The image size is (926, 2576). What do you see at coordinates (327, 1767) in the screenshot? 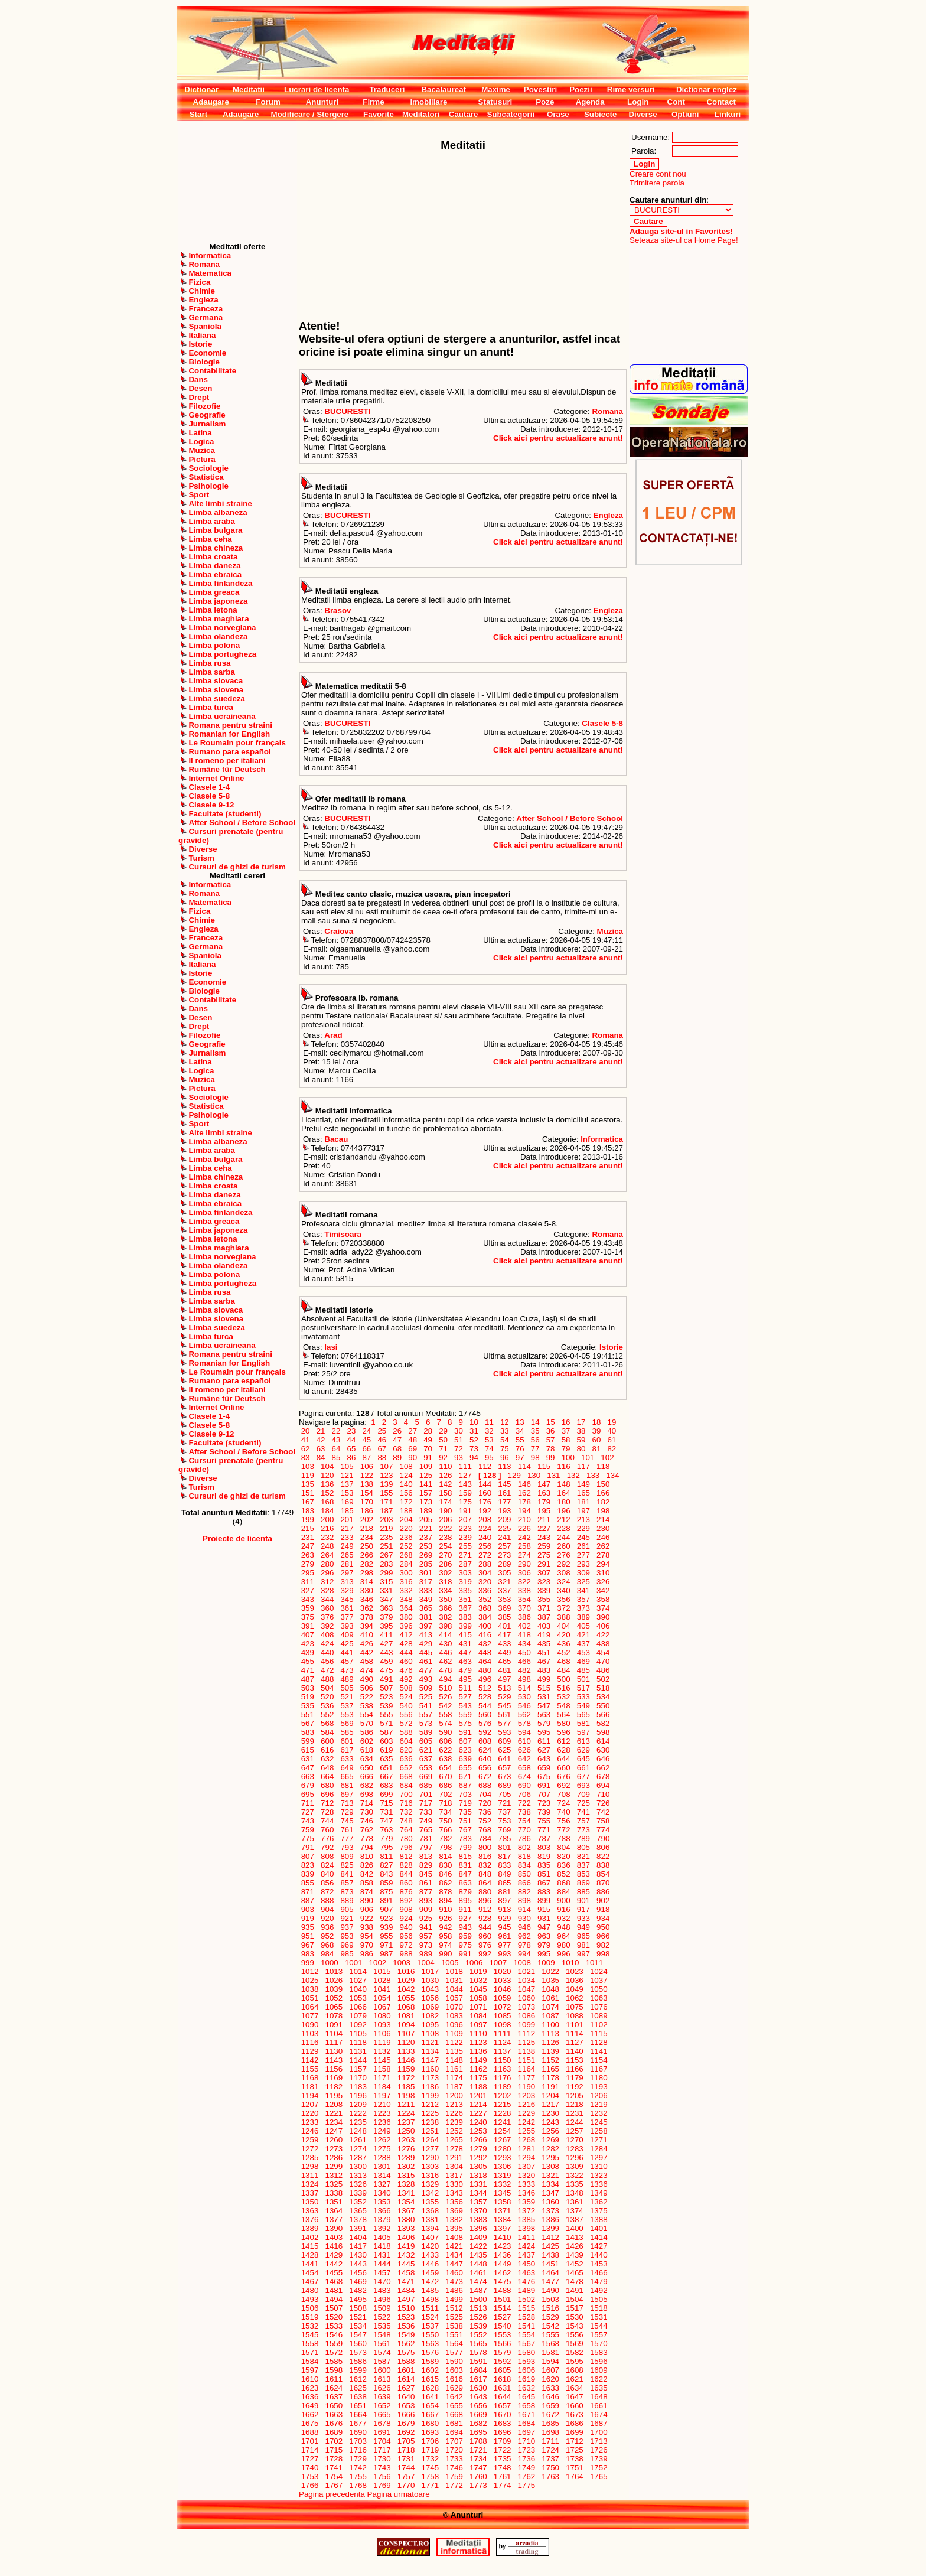
I see `648` at bounding box center [327, 1767].